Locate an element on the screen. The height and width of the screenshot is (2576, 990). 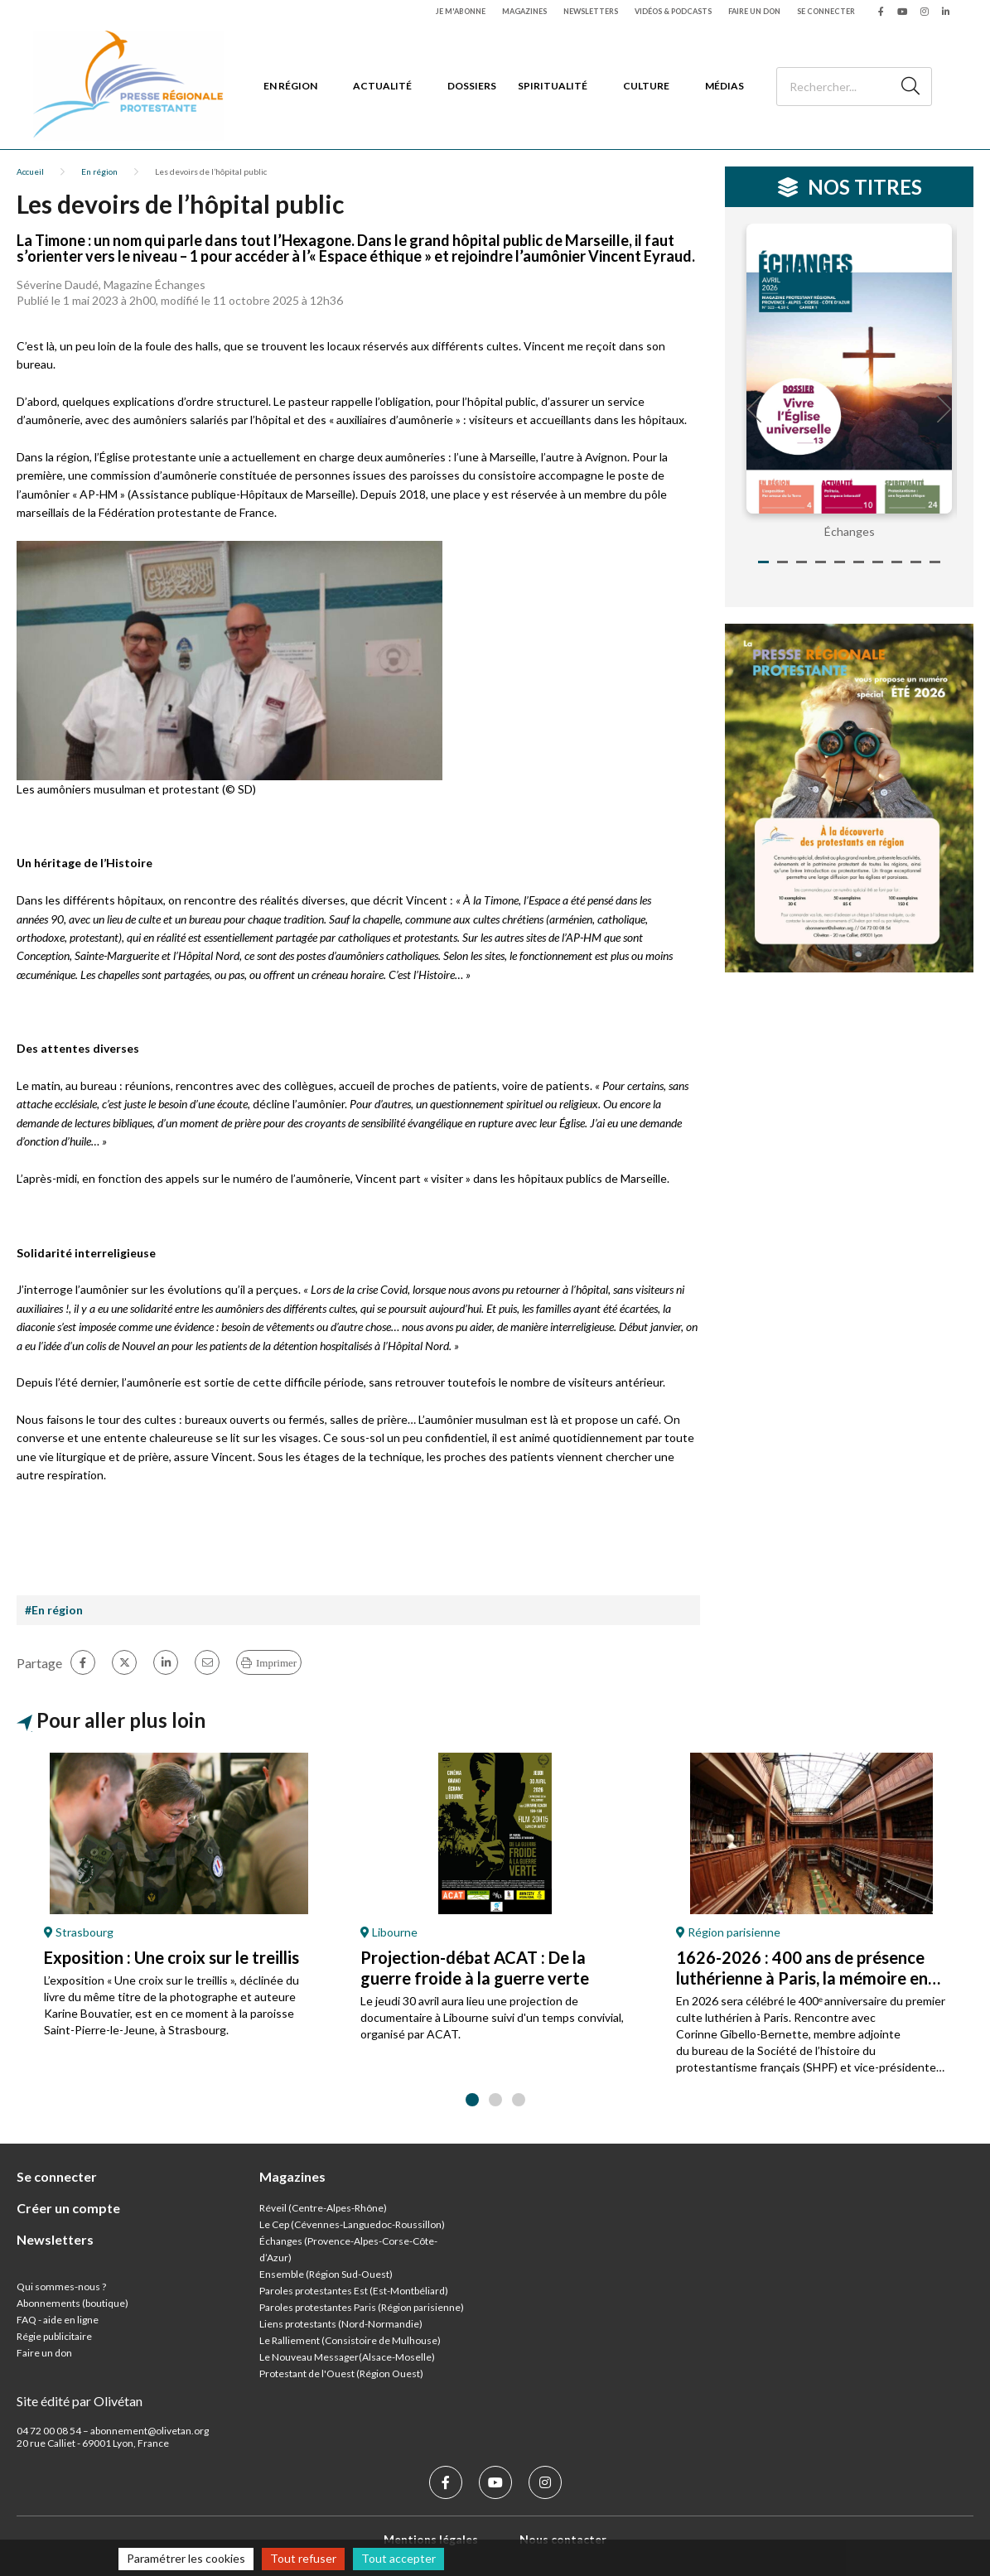
Site édité par Olivétan is located at coordinates (79, 2401).